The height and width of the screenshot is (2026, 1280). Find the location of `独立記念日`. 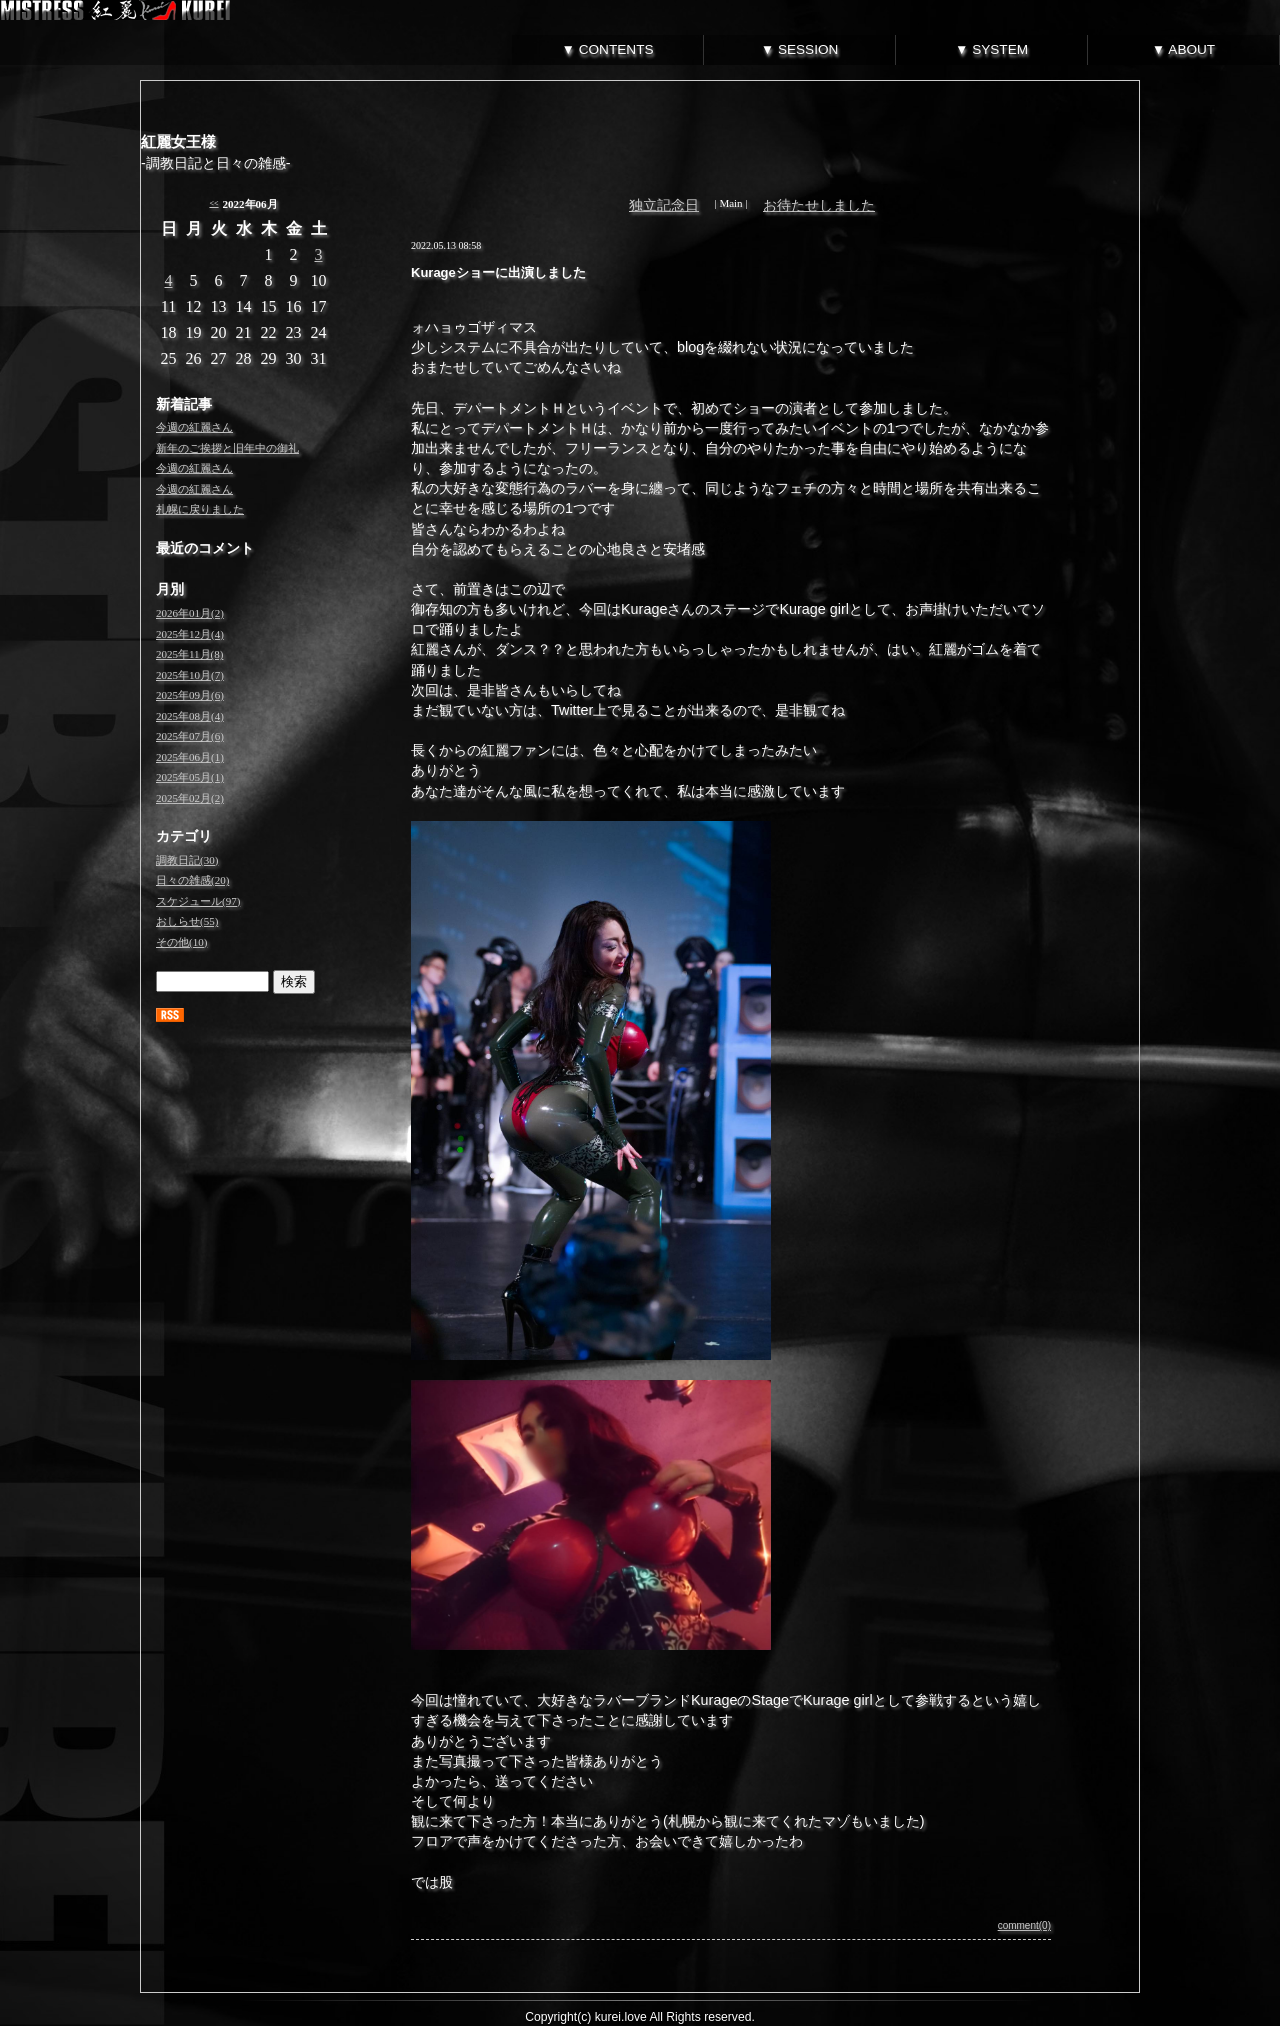

独立記念日 is located at coordinates (664, 205).